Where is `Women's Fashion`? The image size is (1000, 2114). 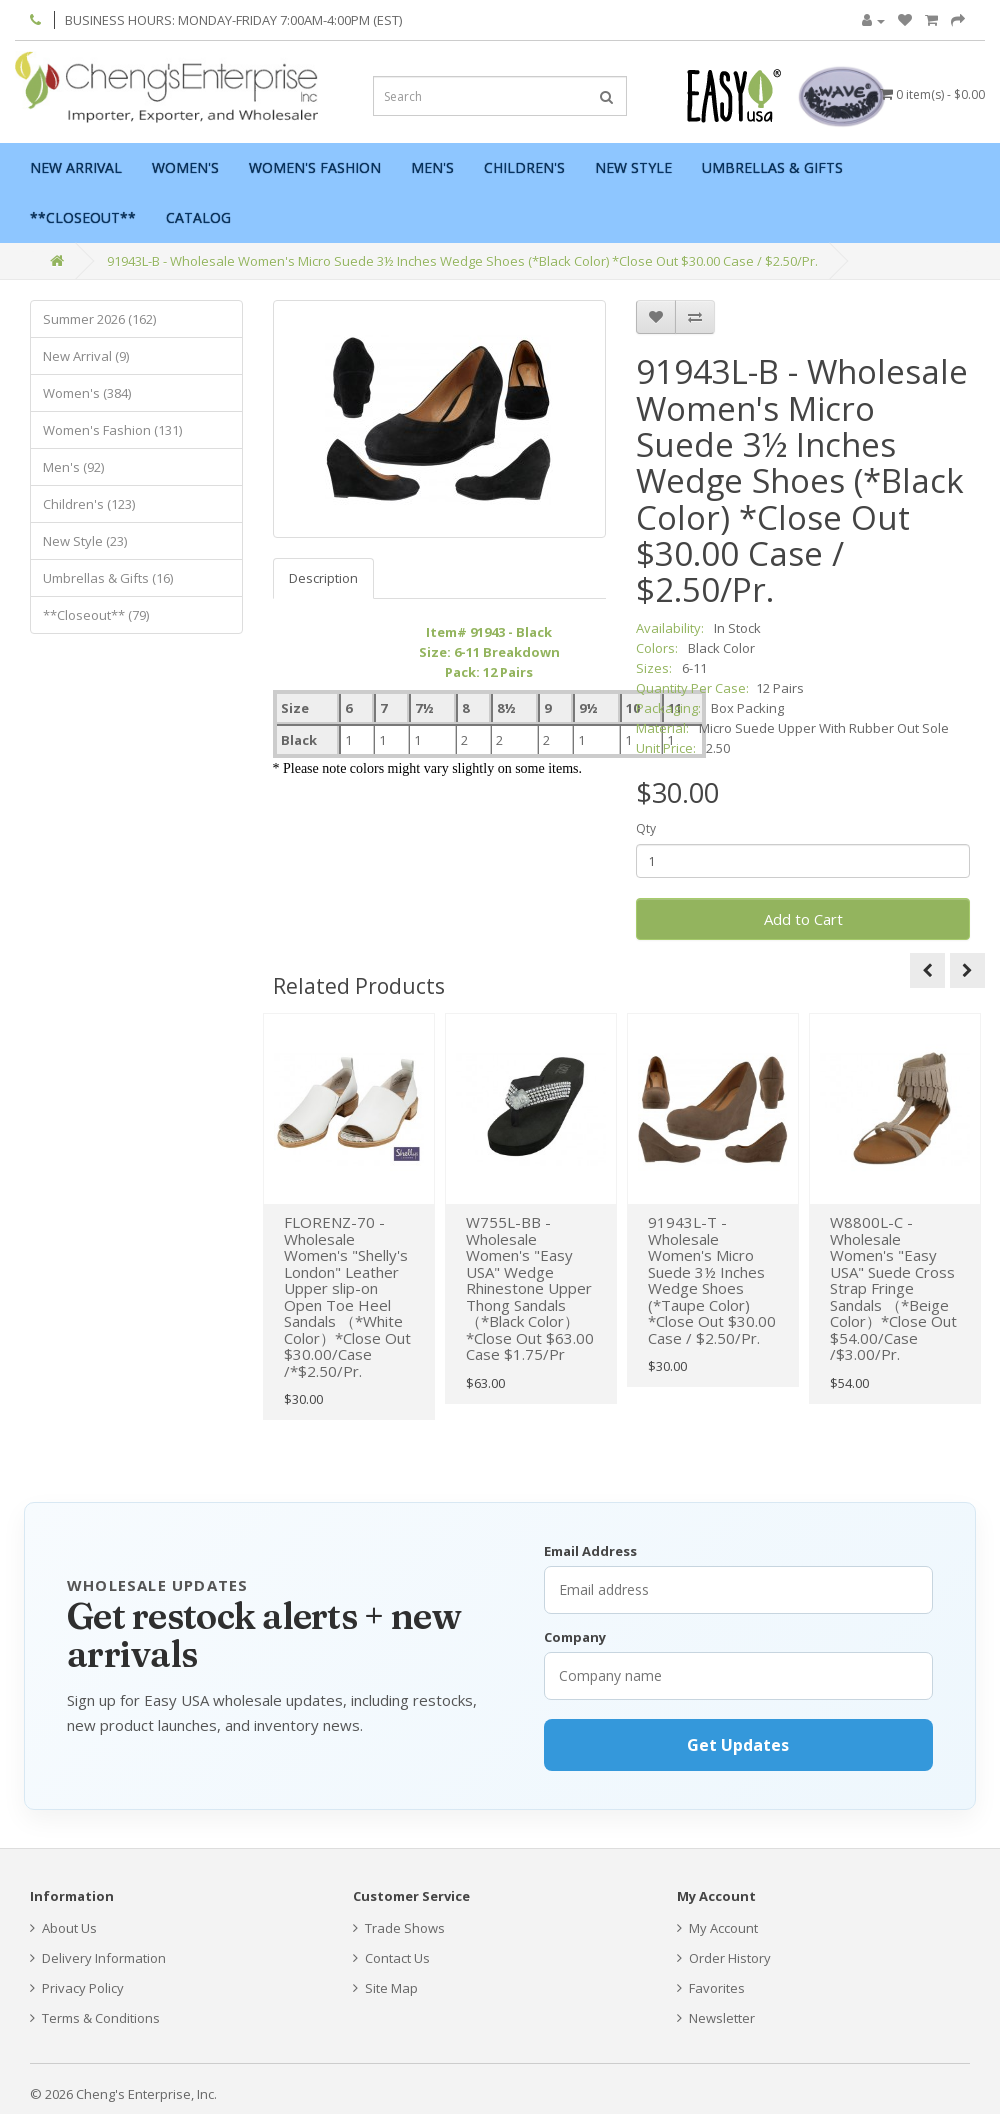
Women's Fashion is located at coordinates (315, 167).